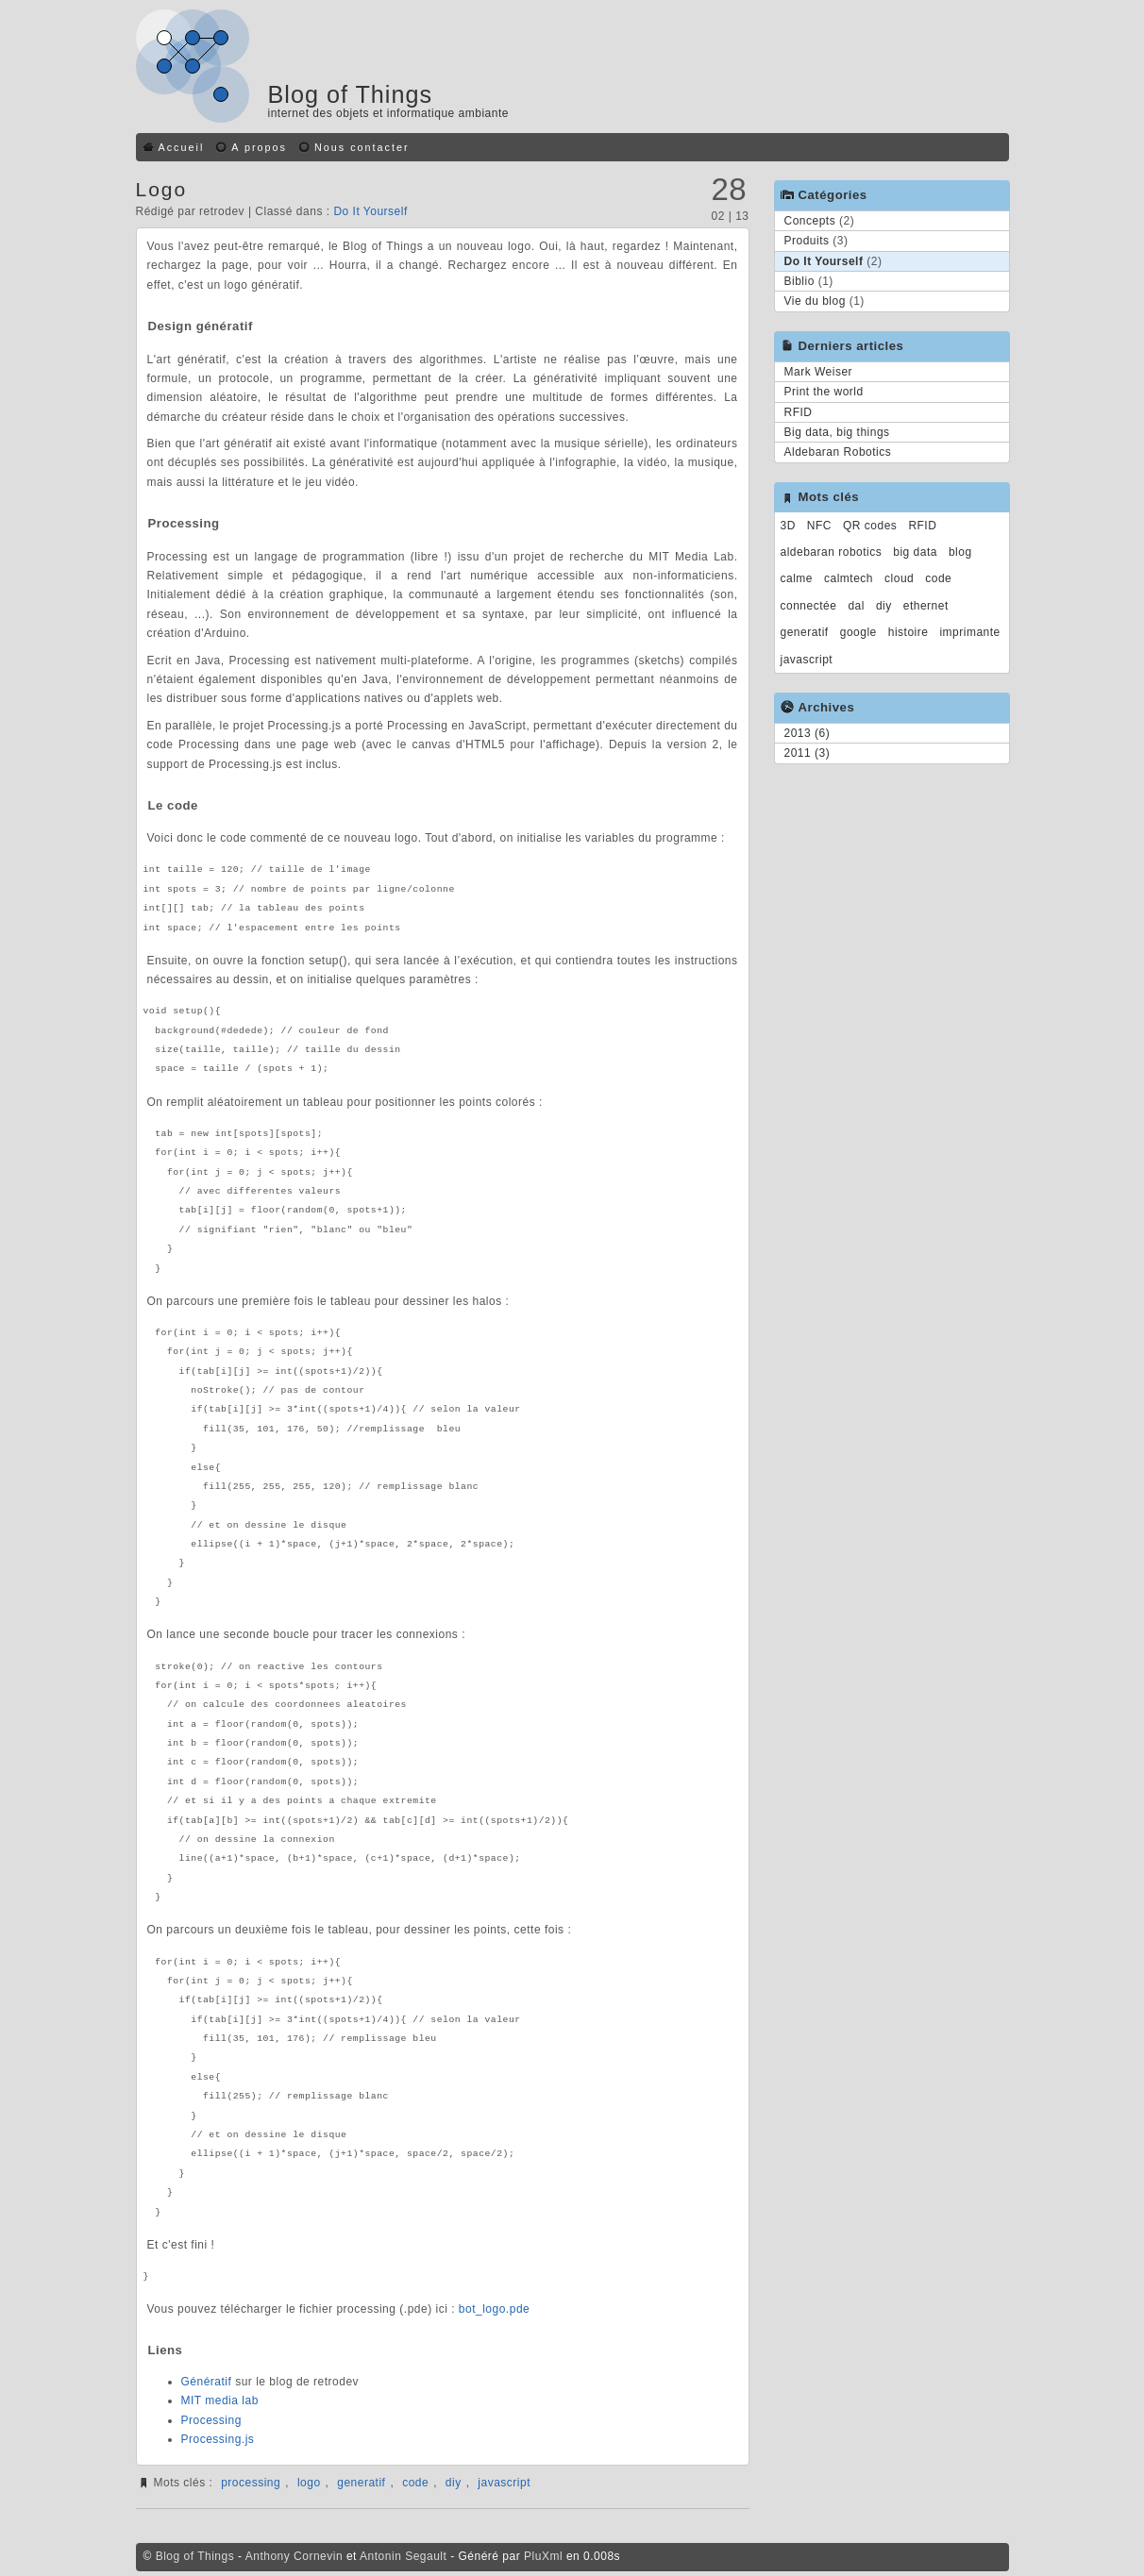 The width and height of the screenshot is (1144, 2576). Describe the element at coordinates (832, 552) in the screenshot. I see `aldebaran robotics` at that location.